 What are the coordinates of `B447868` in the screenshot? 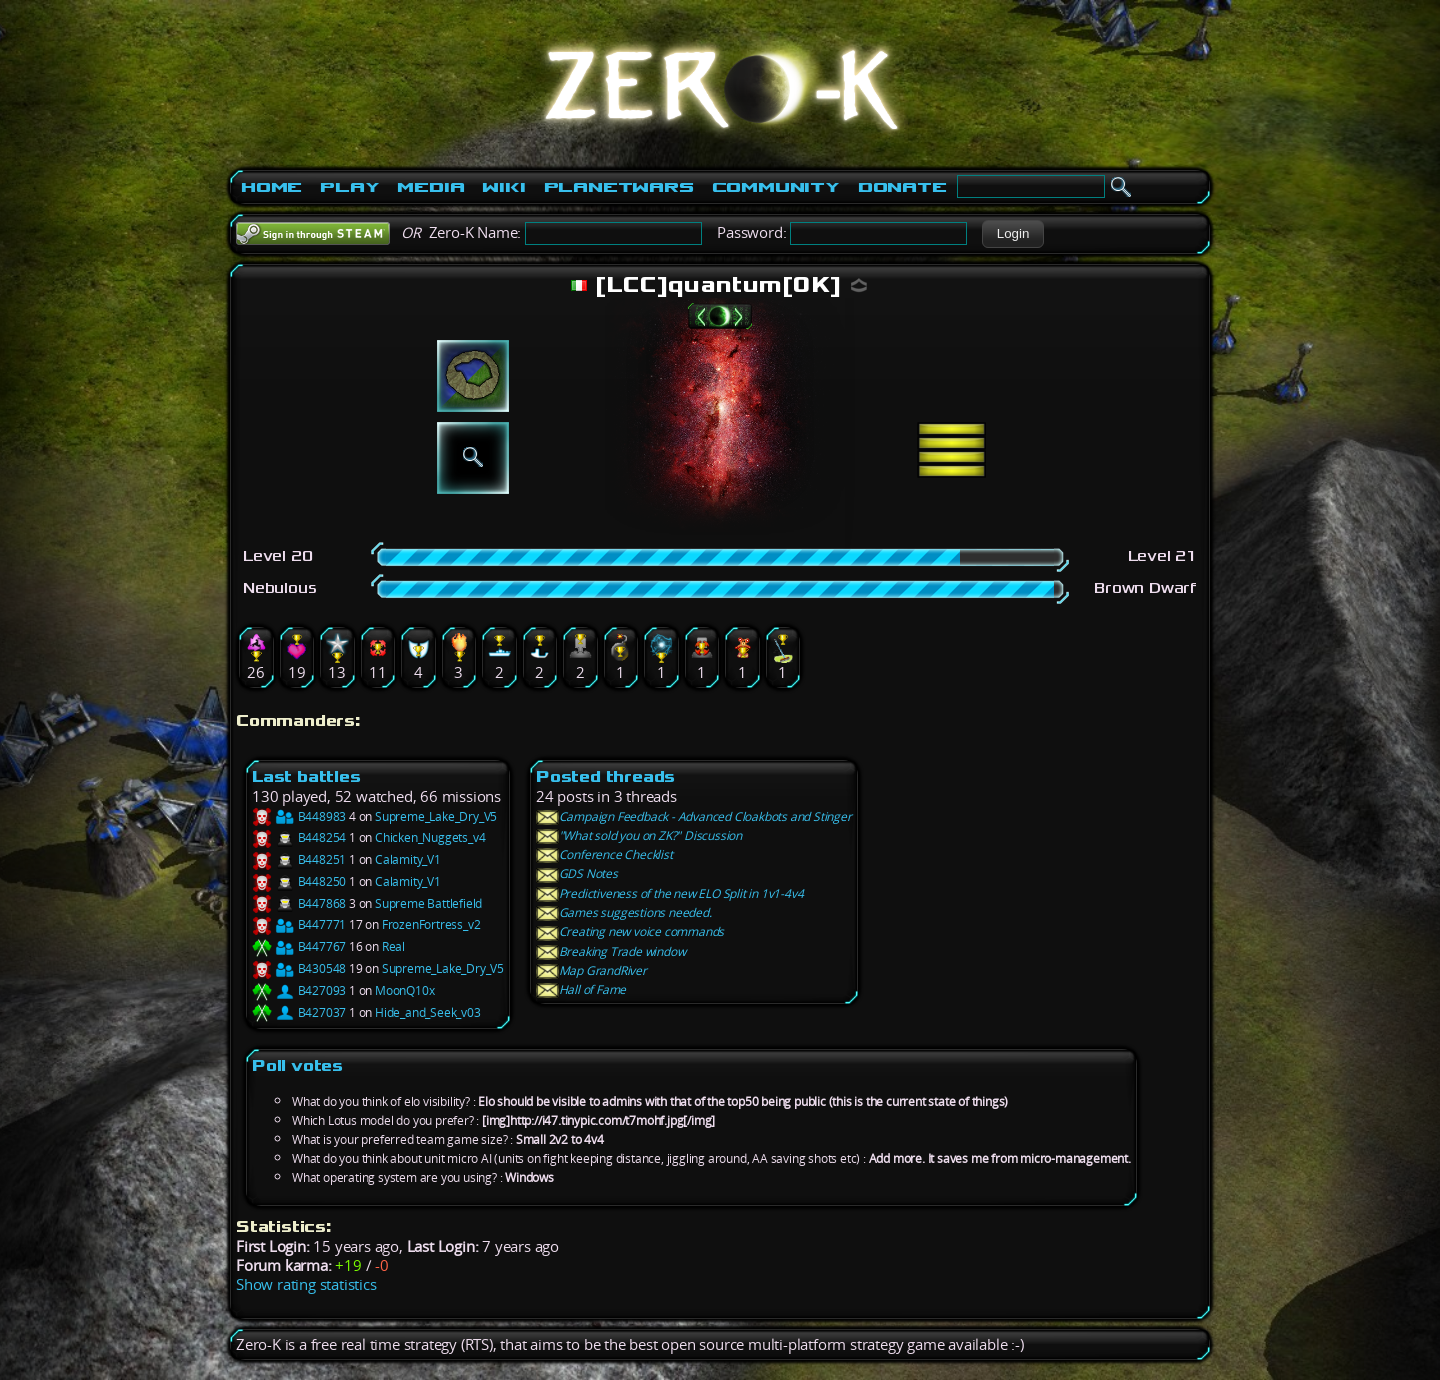 It's located at (299, 903).